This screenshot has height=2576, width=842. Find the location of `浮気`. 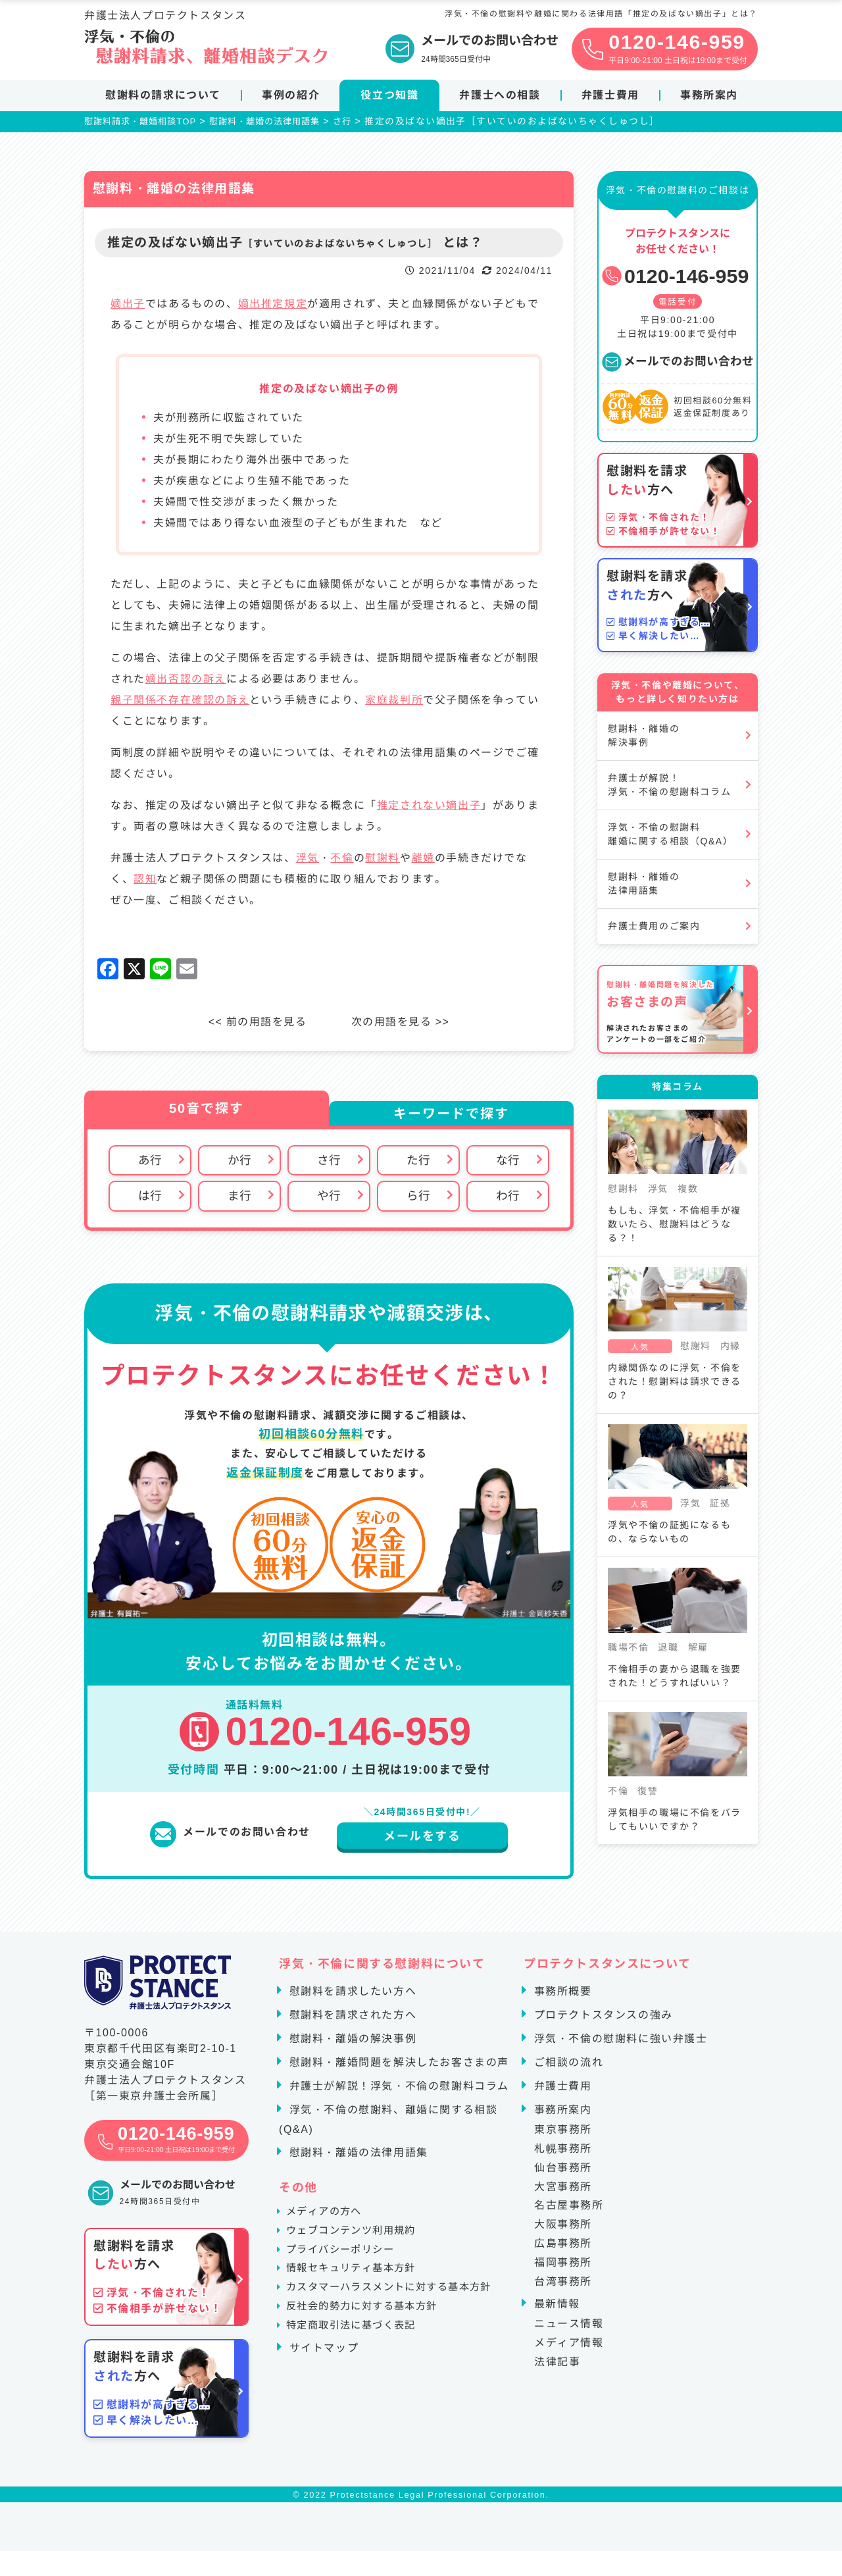

浮気 is located at coordinates (307, 859).